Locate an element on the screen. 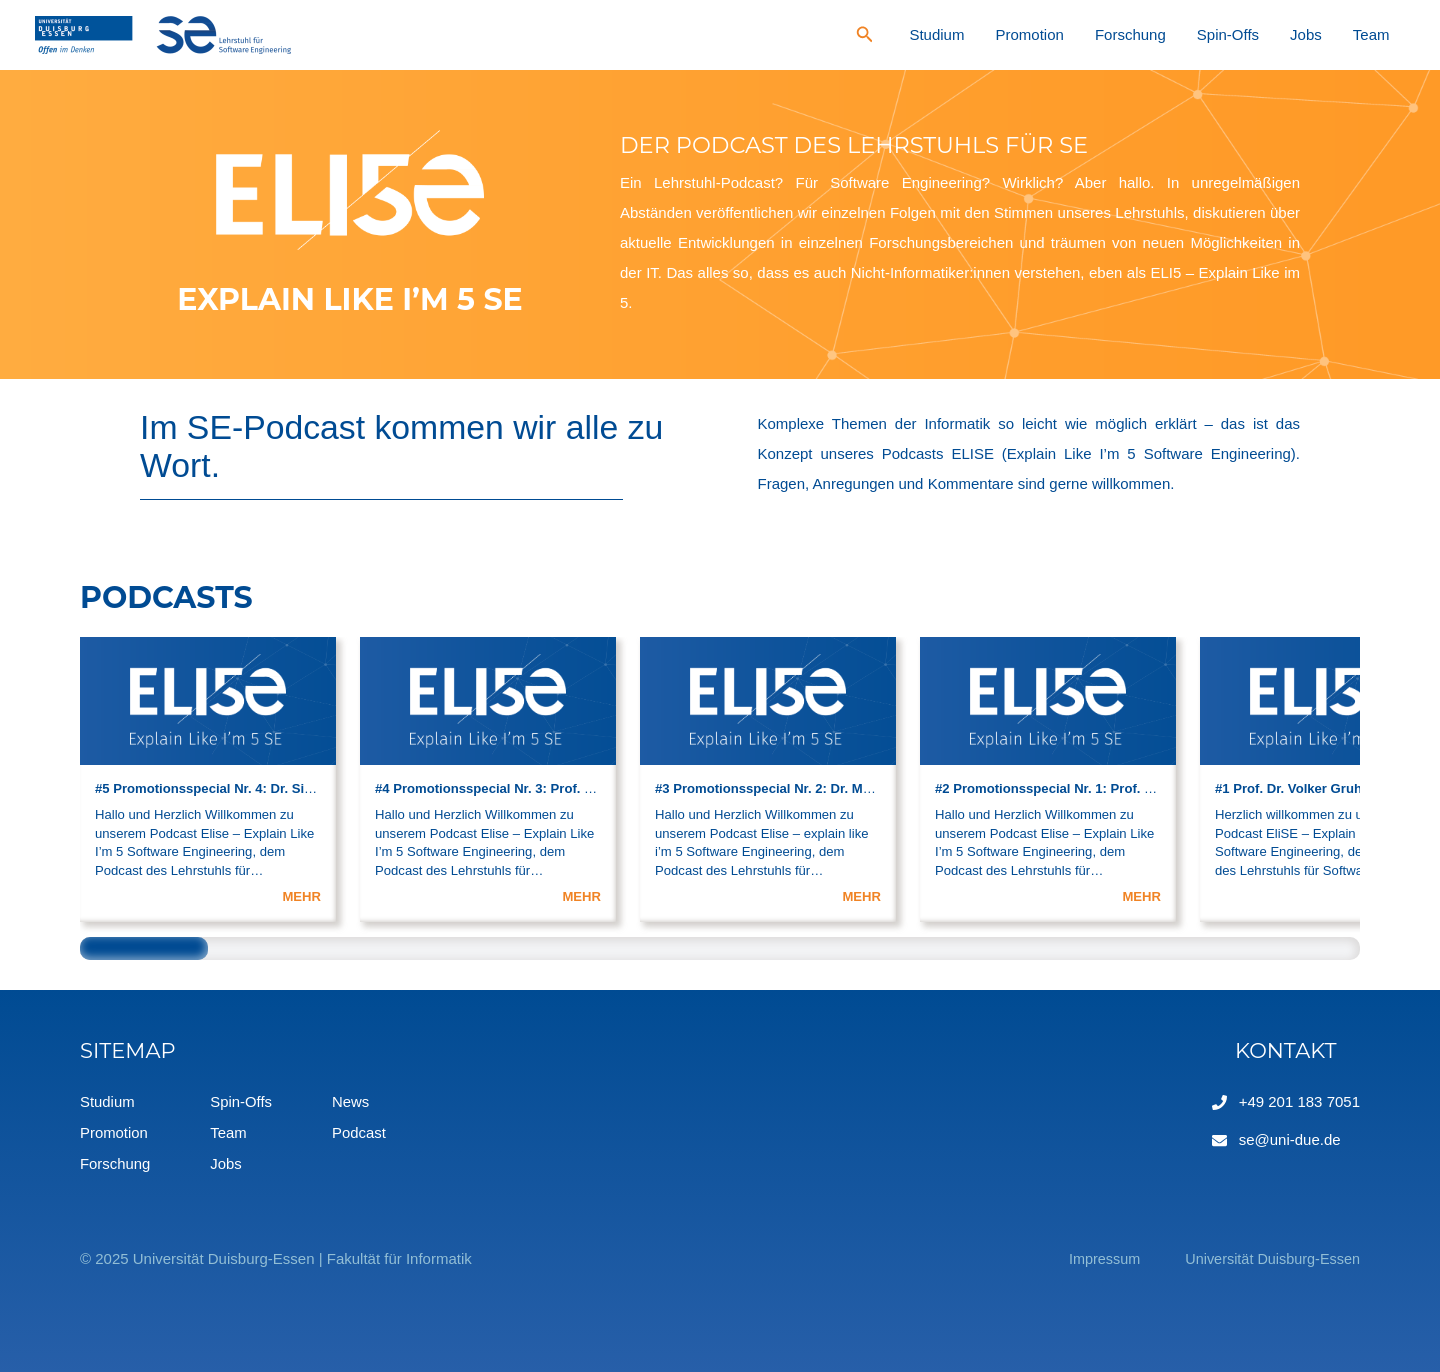  +49 201 183 7051 is located at coordinates (1299, 1101).